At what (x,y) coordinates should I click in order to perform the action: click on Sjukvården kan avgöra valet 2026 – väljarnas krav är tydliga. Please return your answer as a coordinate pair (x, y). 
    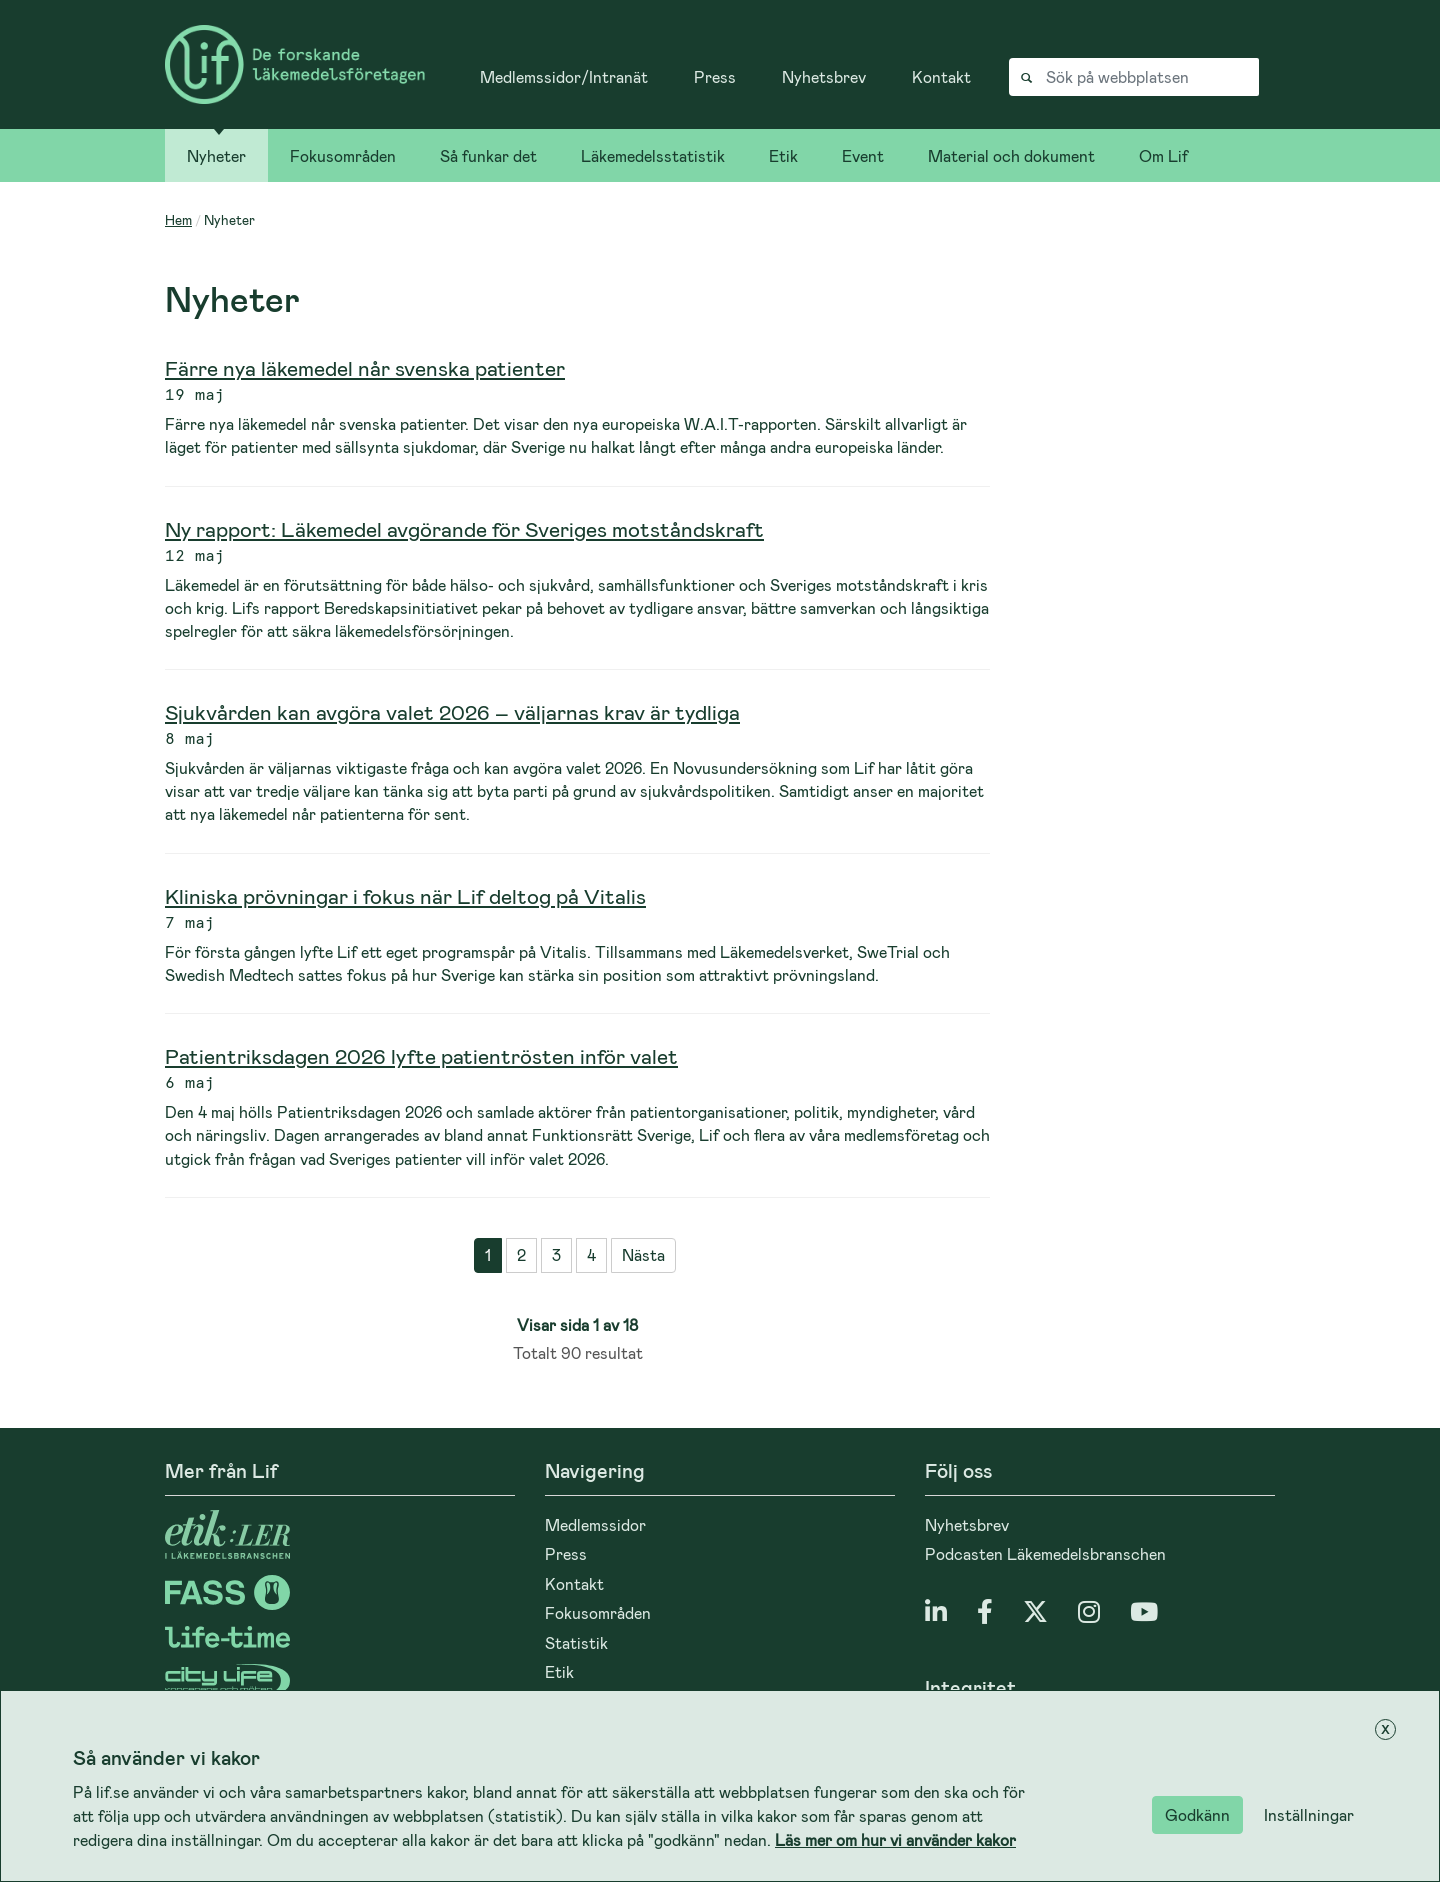
    Looking at the image, I should click on (452, 711).